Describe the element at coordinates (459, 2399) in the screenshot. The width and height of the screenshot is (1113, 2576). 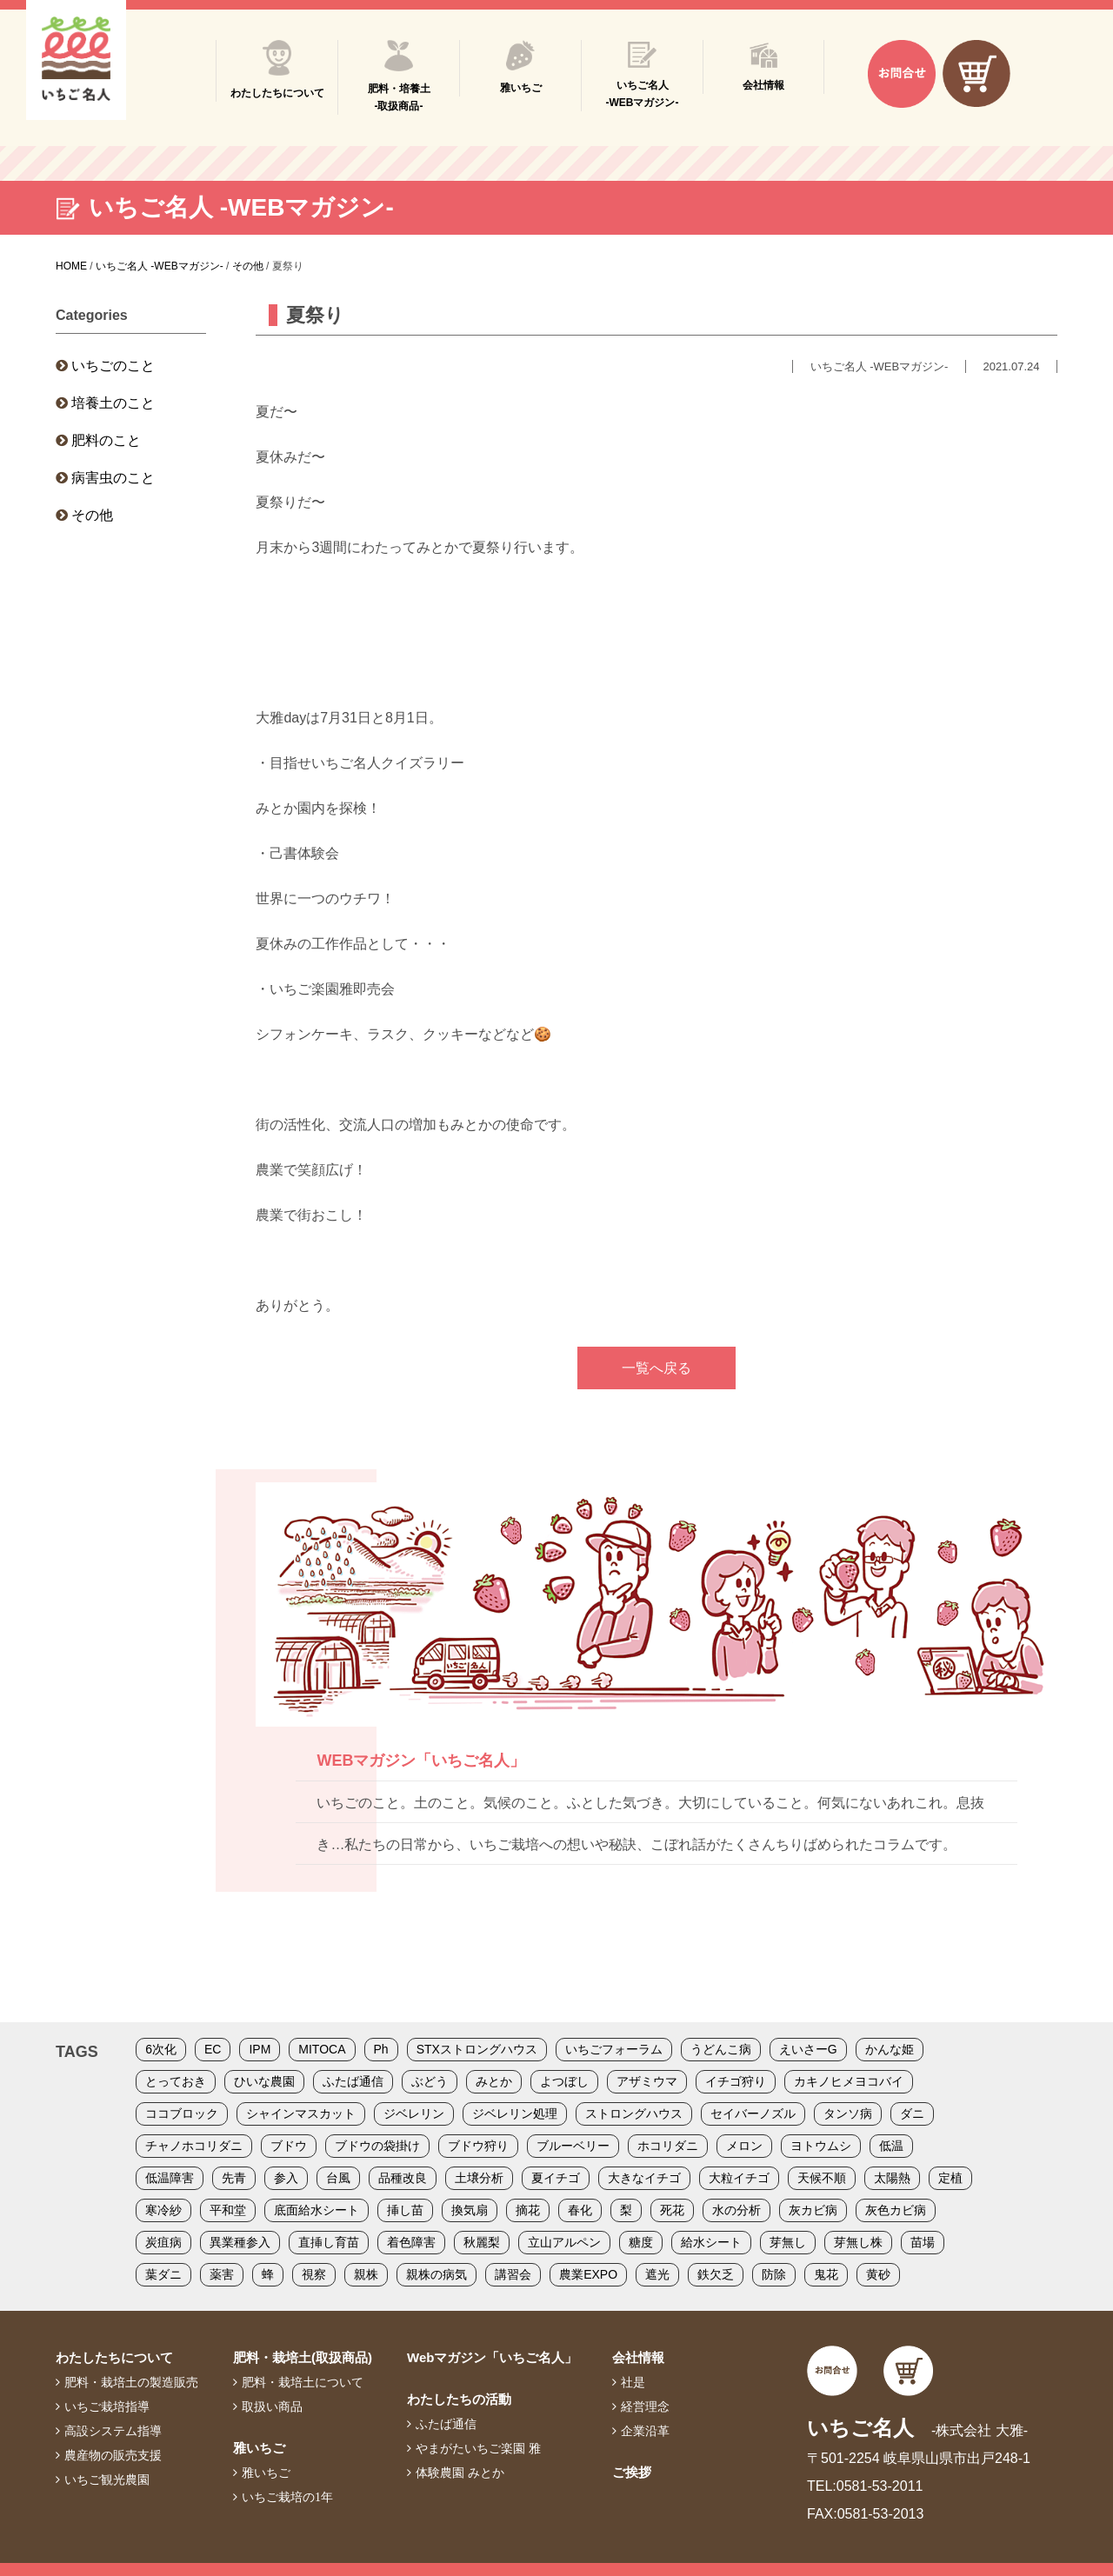
I see `わたしたちの活動` at that location.